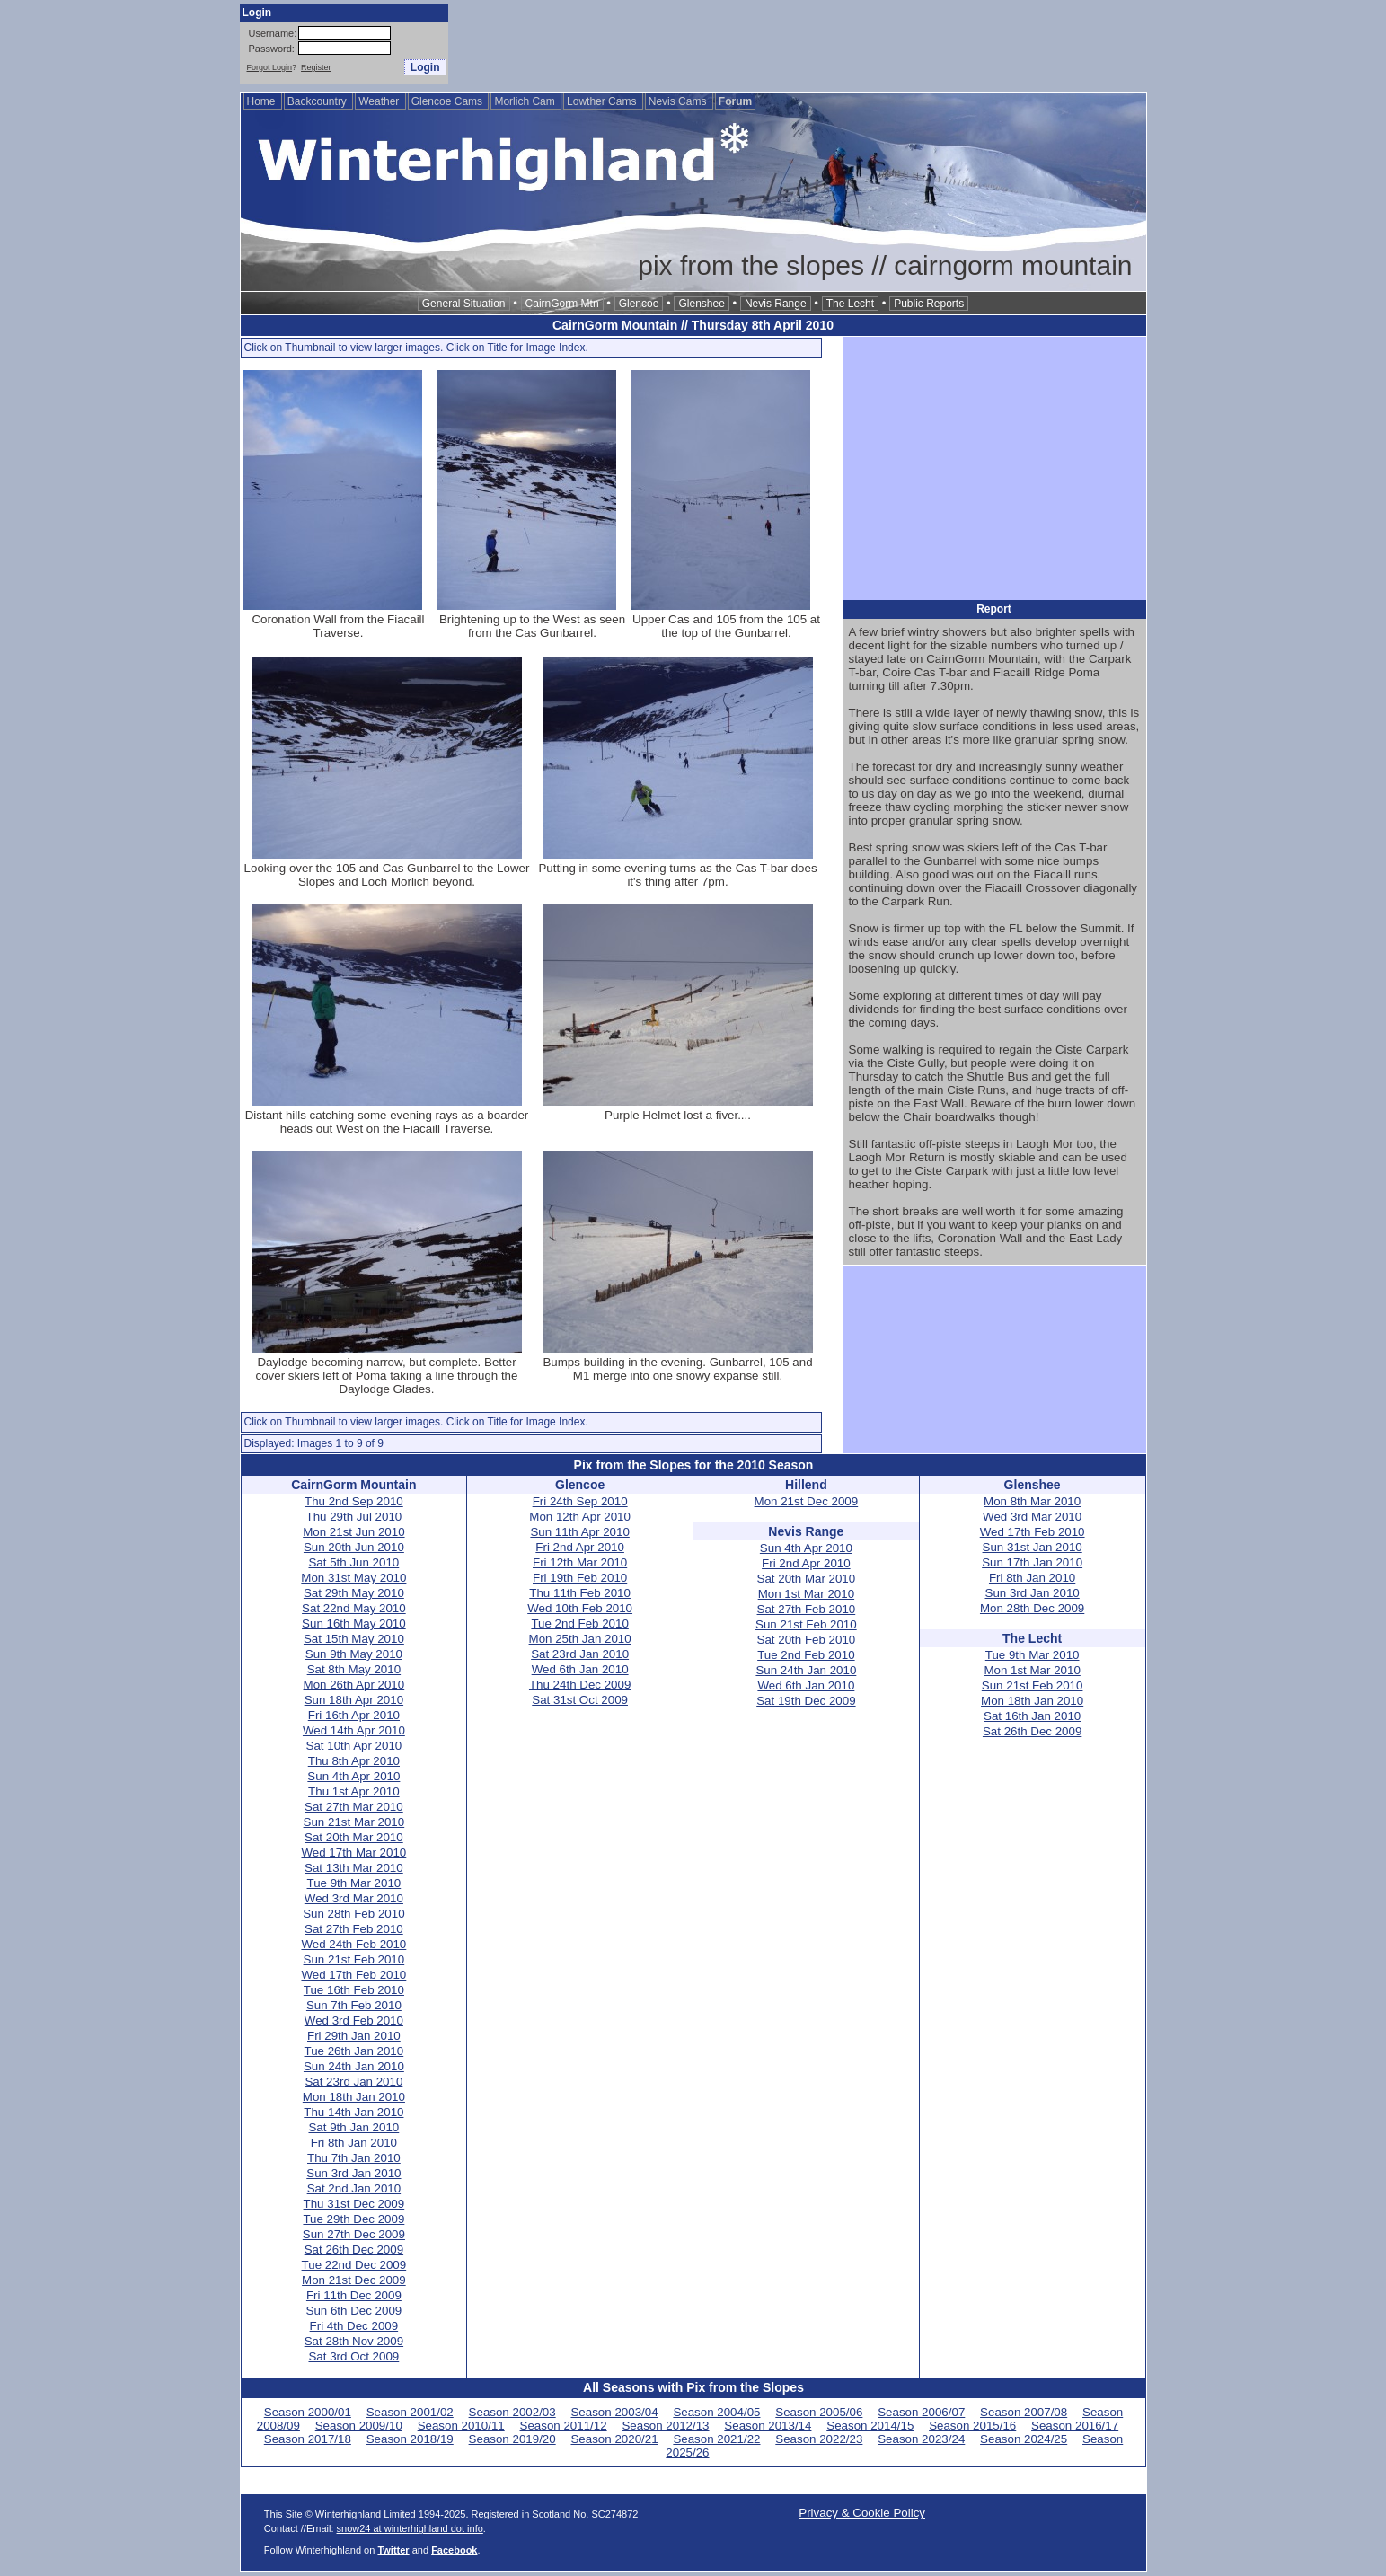 The width and height of the screenshot is (1386, 2576). What do you see at coordinates (862, 2512) in the screenshot?
I see `Privacy & Cookie Policy` at bounding box center [862, 2512].